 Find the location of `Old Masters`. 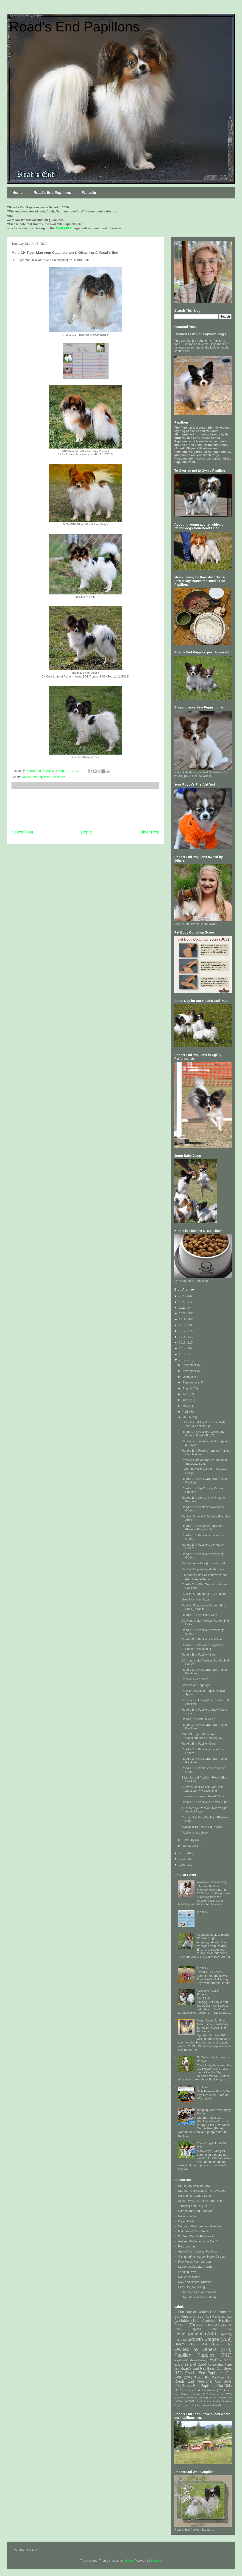

Old Masters is located at coordinates (212, 2344).